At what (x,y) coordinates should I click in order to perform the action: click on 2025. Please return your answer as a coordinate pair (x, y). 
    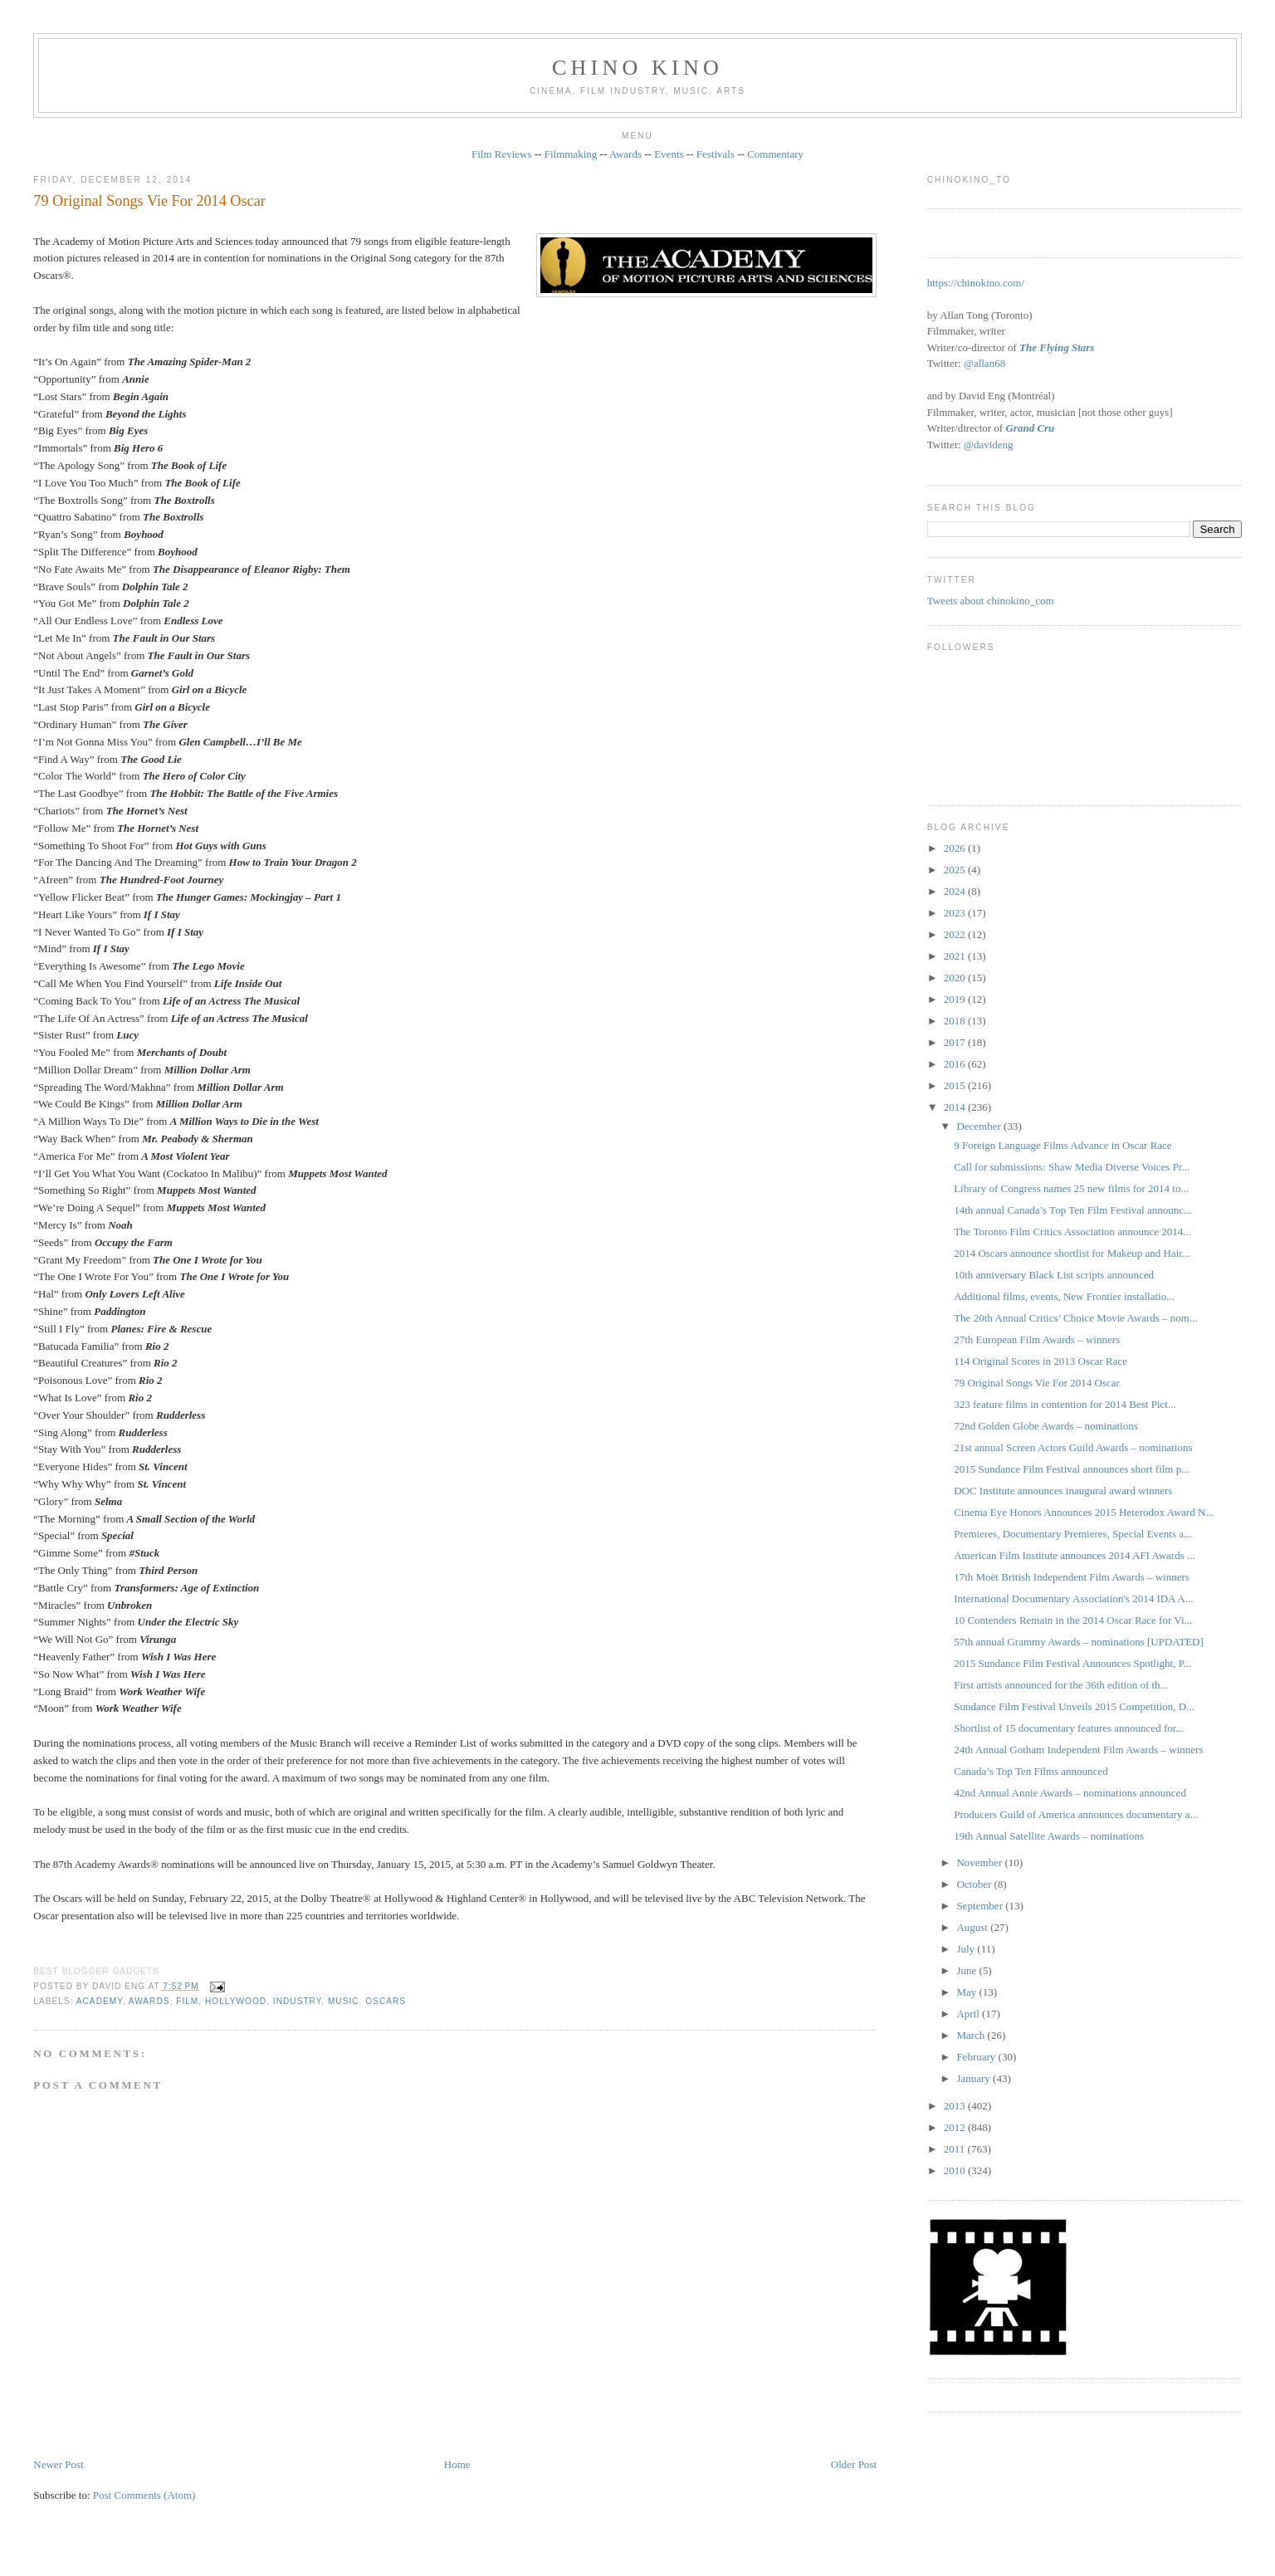
    Looking at the image, I should click on (956, 869).